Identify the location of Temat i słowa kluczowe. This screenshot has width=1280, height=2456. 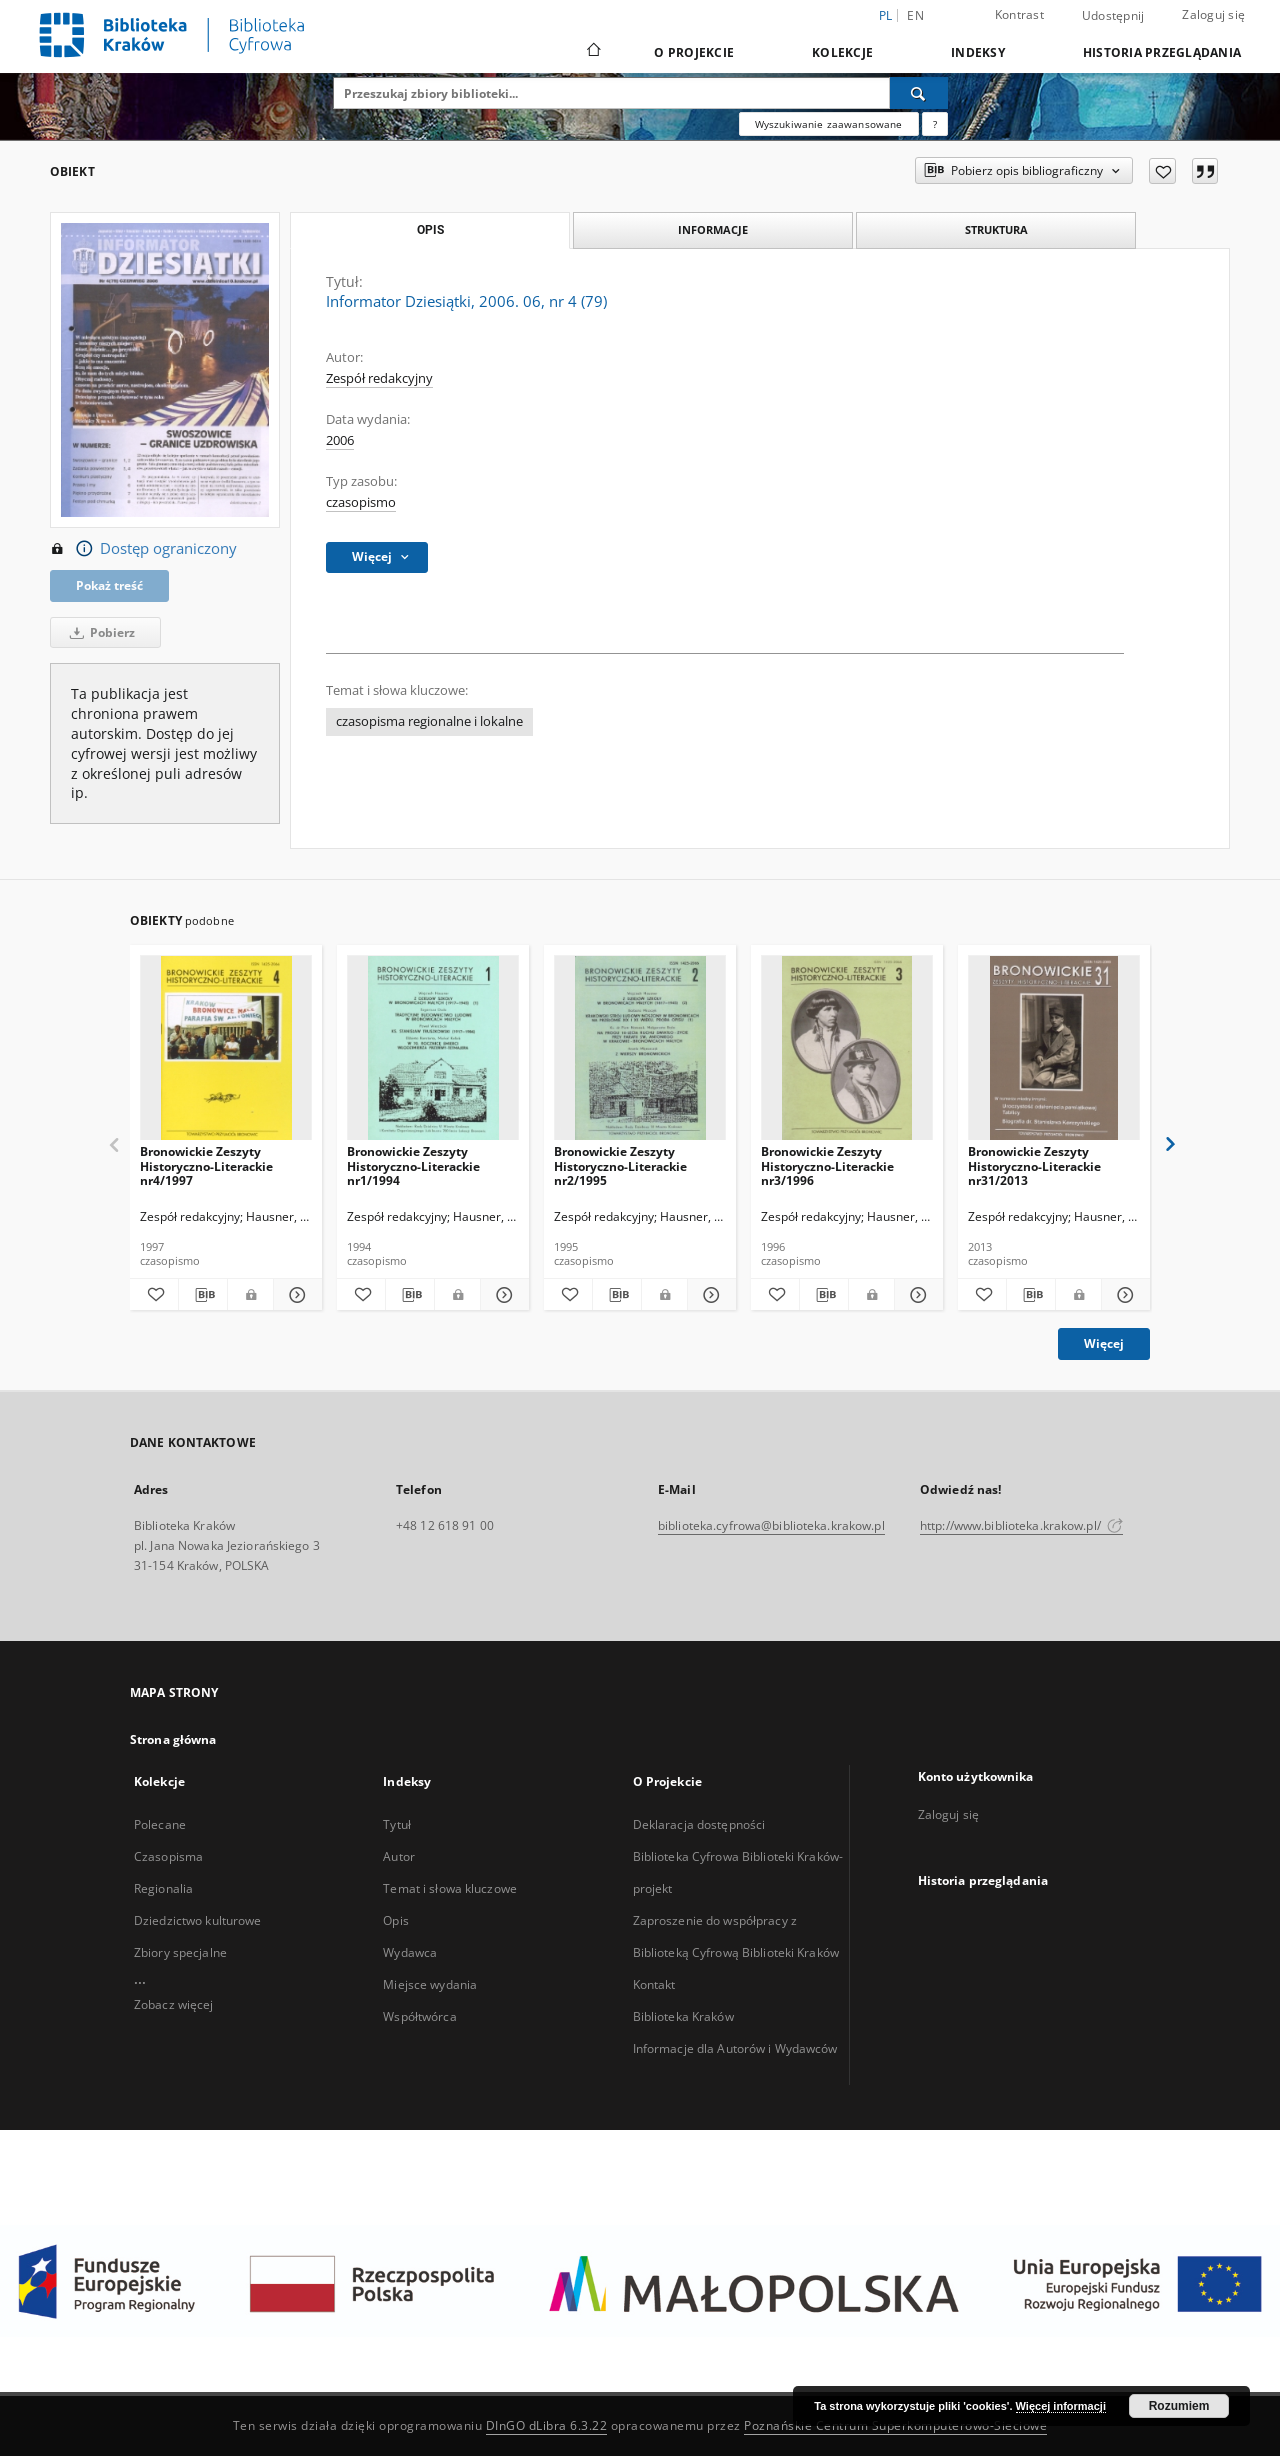
(450, 1888).